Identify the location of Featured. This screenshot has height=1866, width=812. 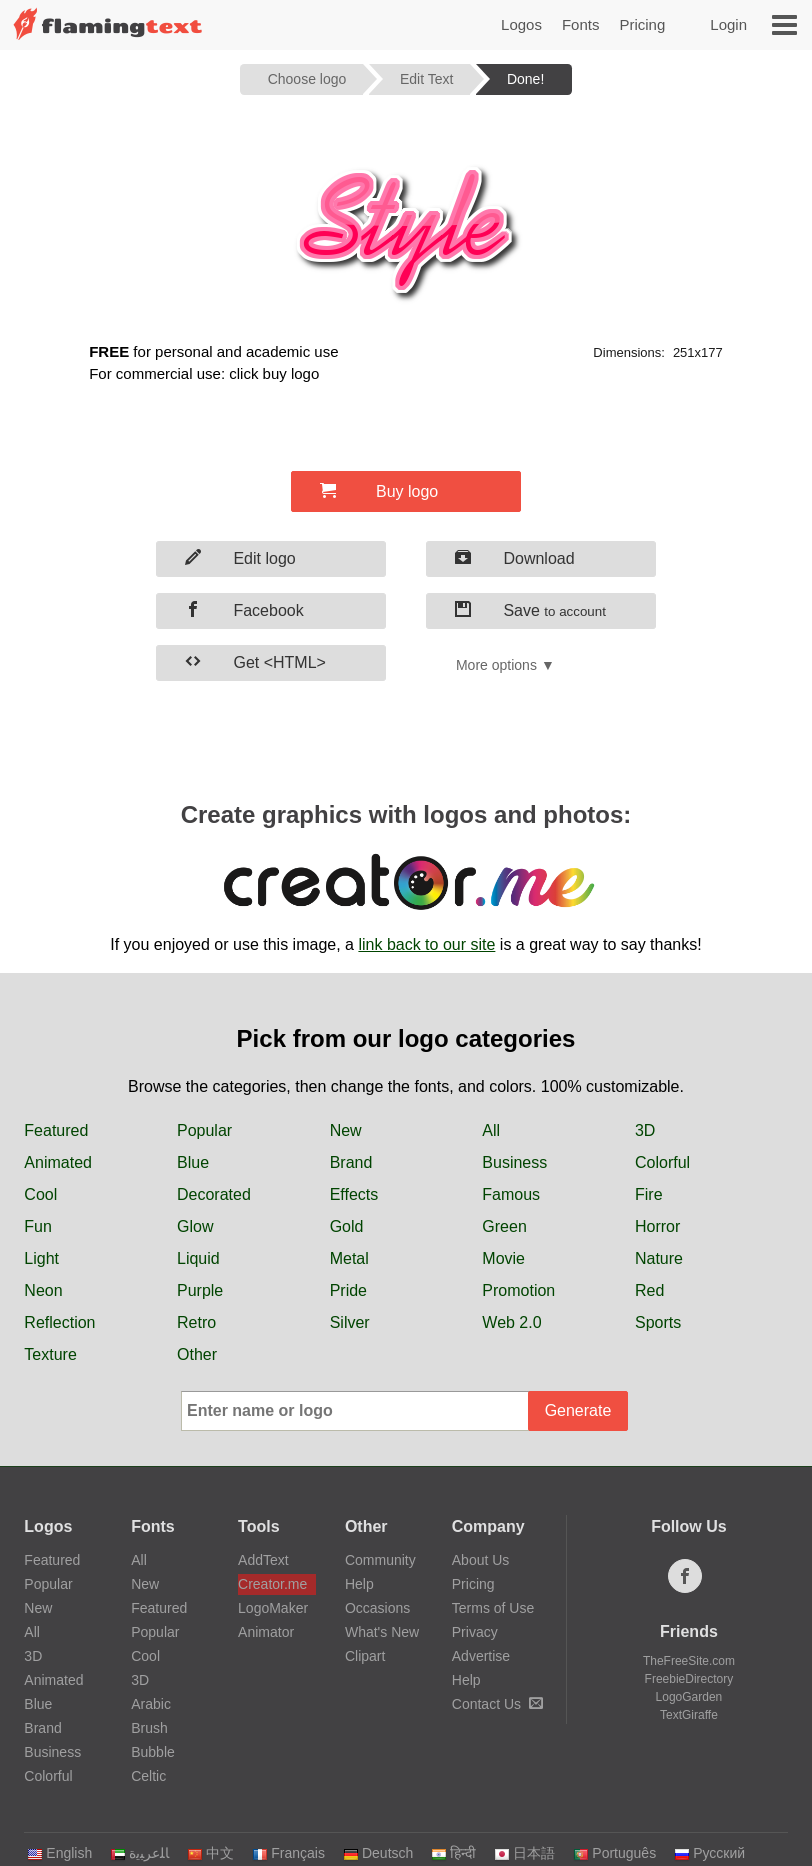
(56, 1130).